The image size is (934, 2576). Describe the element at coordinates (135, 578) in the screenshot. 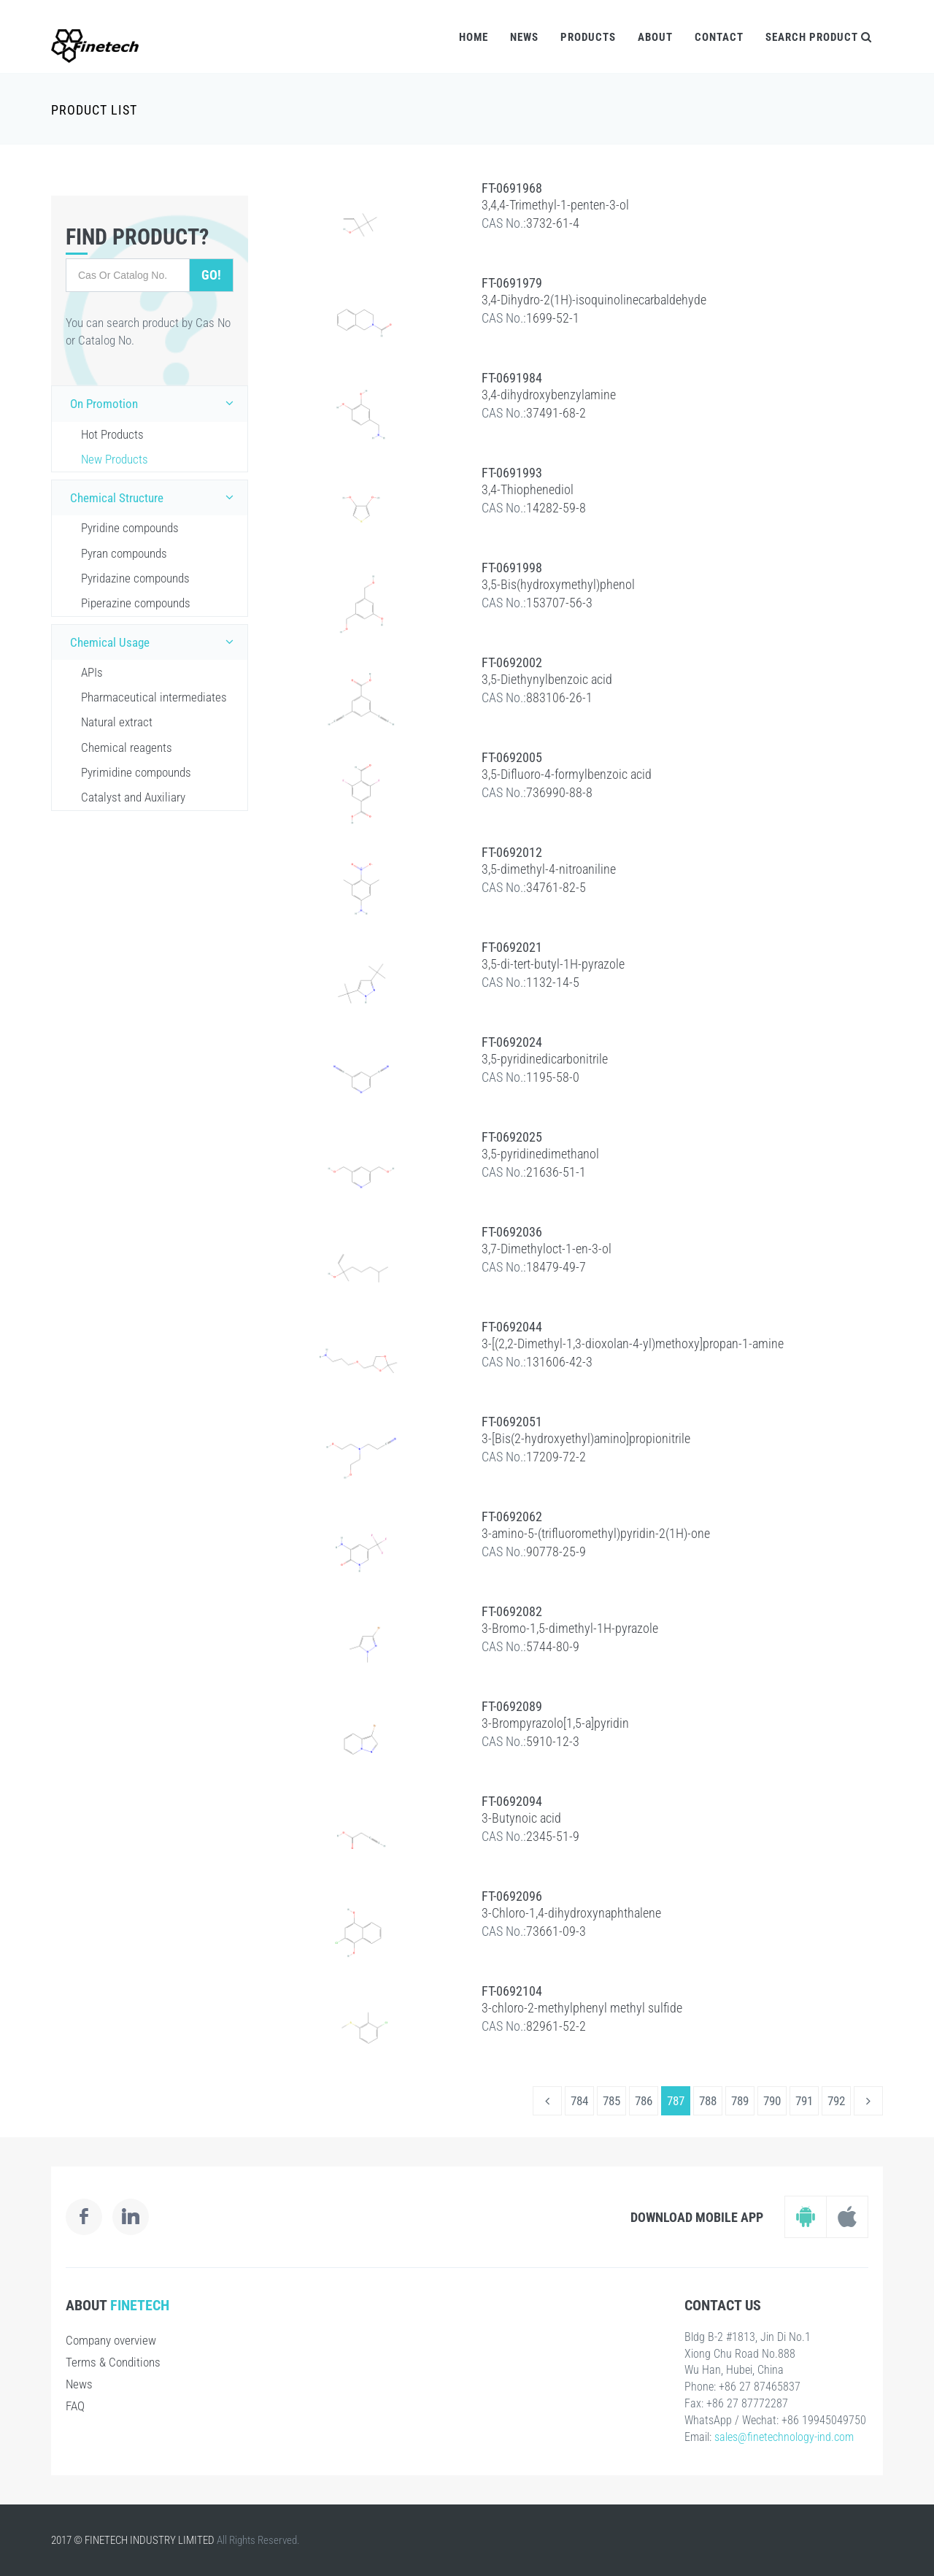

I see `Pyridazine compounds` at that location.